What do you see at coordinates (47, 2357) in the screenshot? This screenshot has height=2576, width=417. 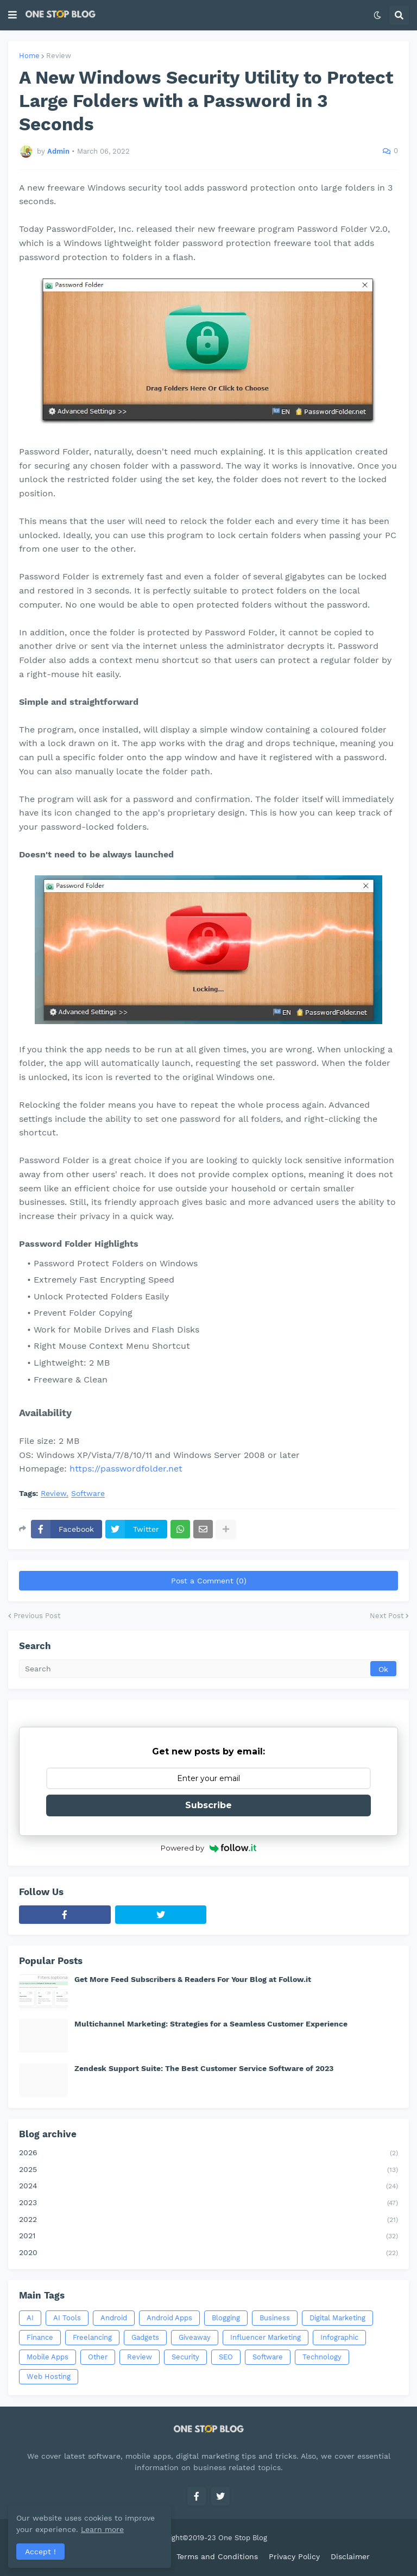 I see `Mobile Apps` at bounding box center [47, 2357].